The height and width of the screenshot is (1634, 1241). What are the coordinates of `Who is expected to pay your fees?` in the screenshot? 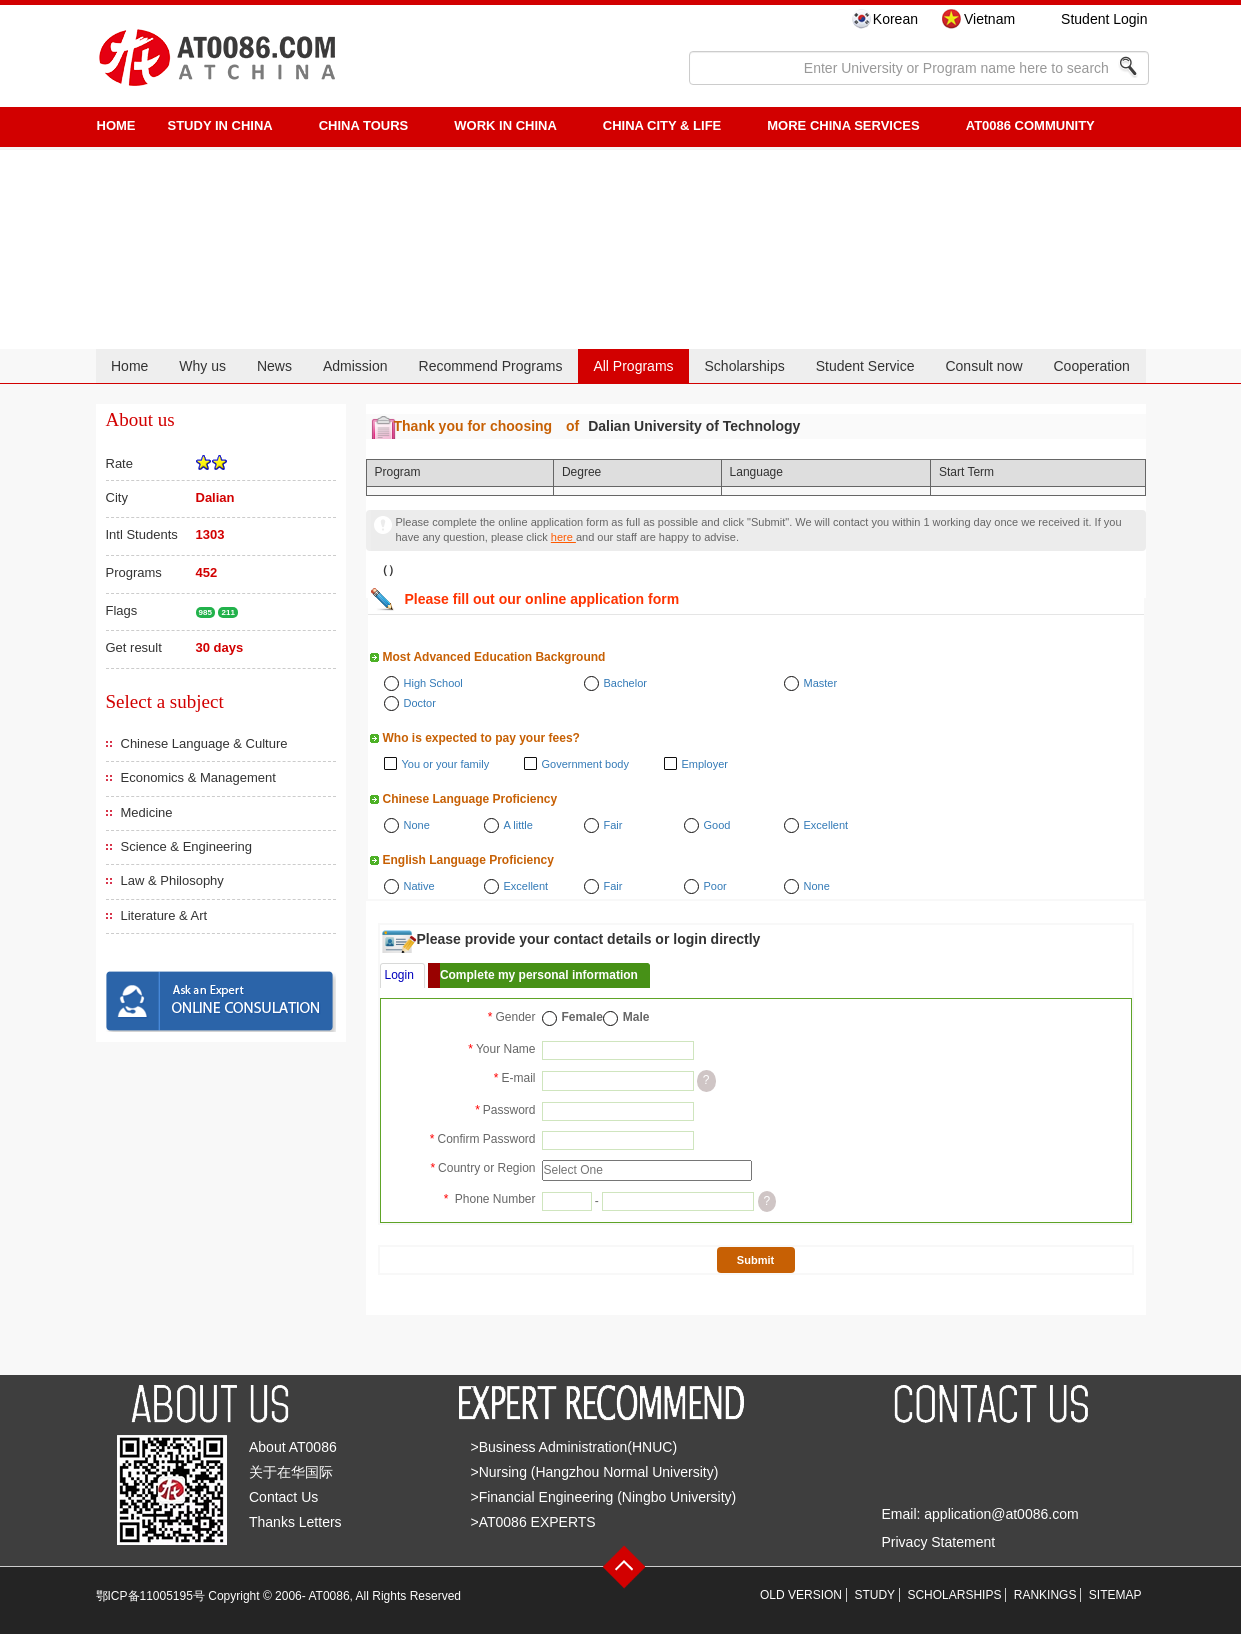 It's located at (481, 738).